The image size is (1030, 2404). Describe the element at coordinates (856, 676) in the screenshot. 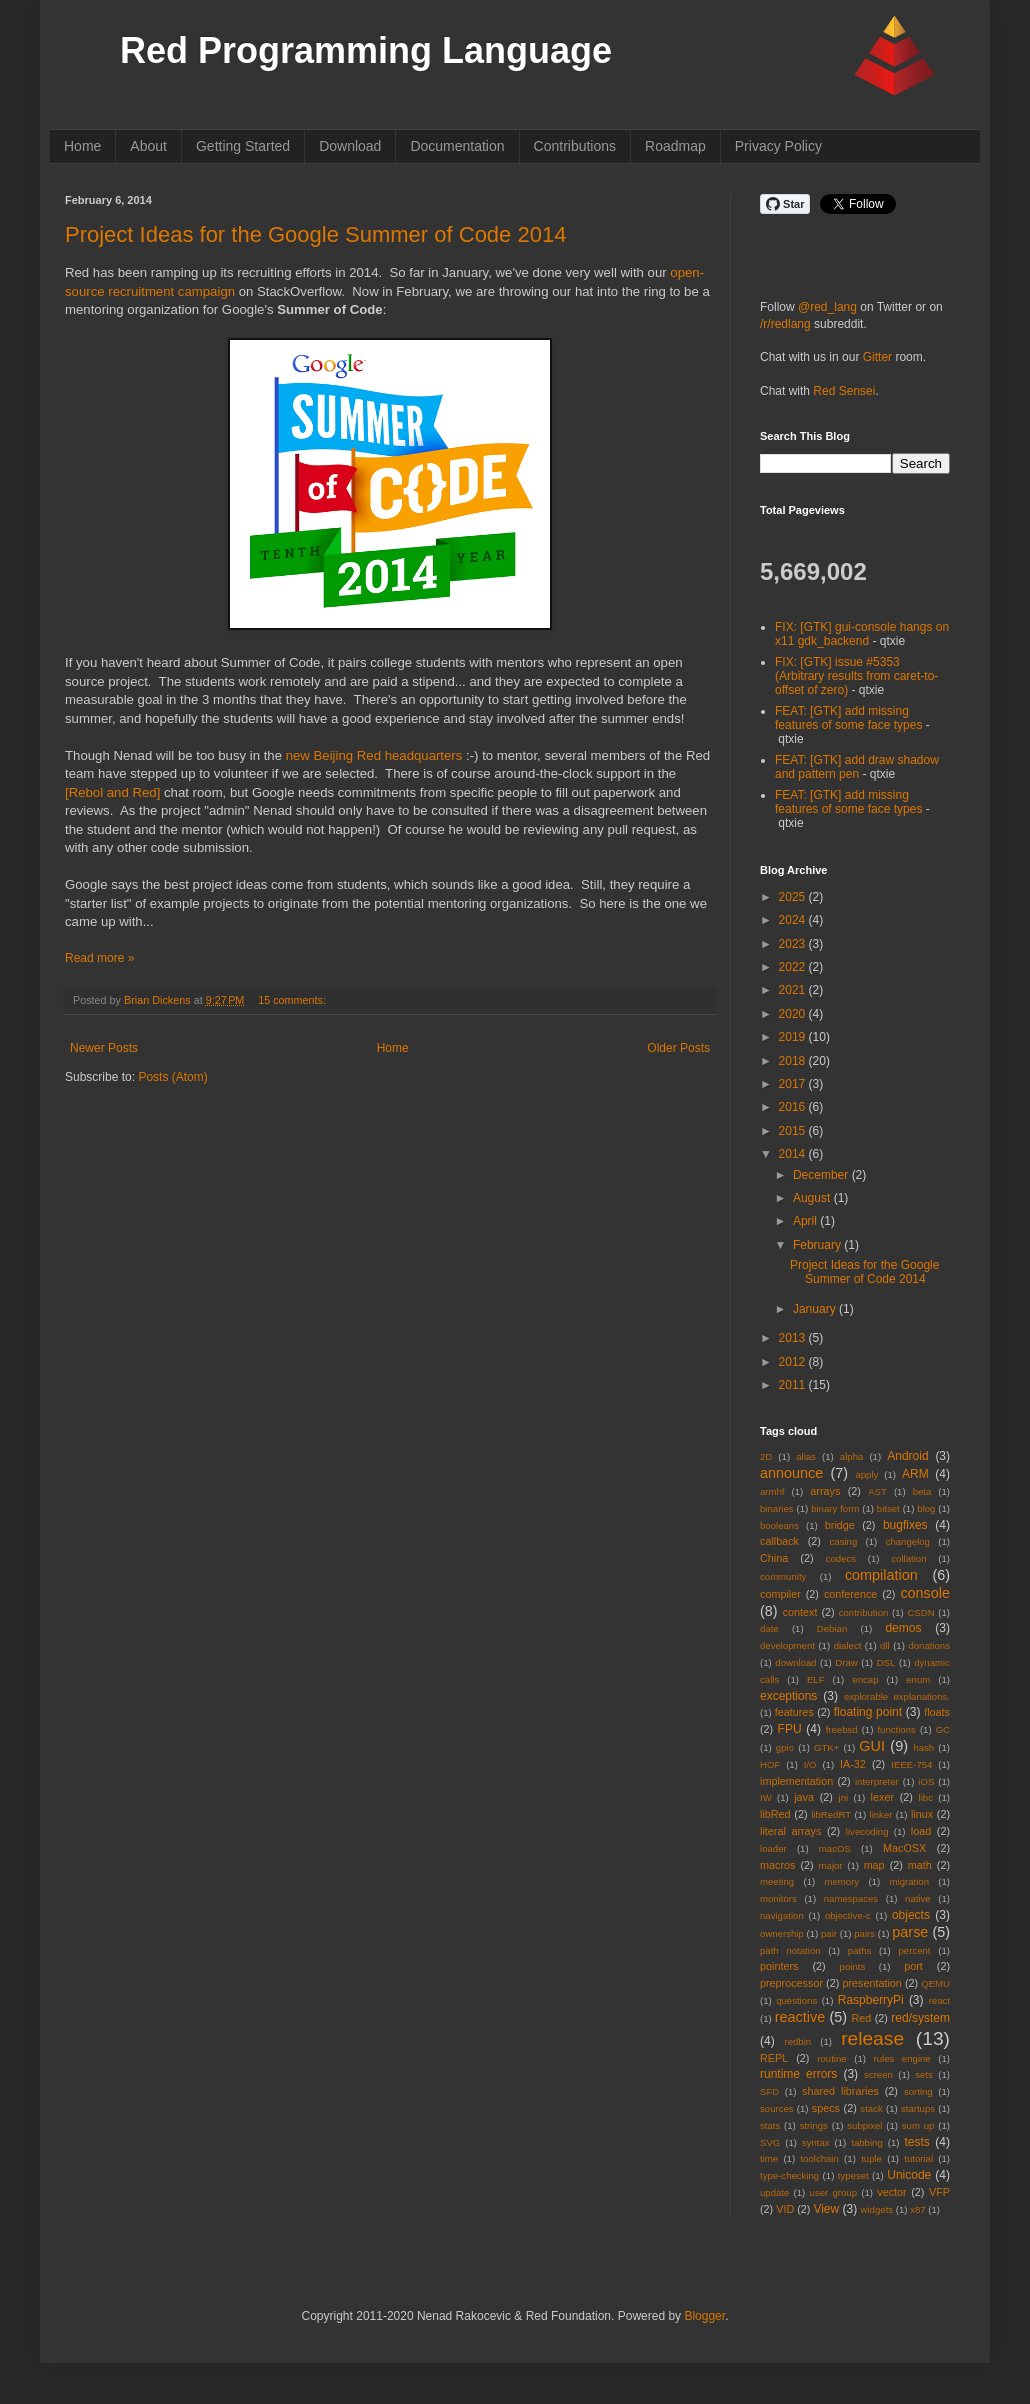

I see `FIX: [GTK] issue #5353 (Arbitrary results from caret-to-offset of zero)` at that location.